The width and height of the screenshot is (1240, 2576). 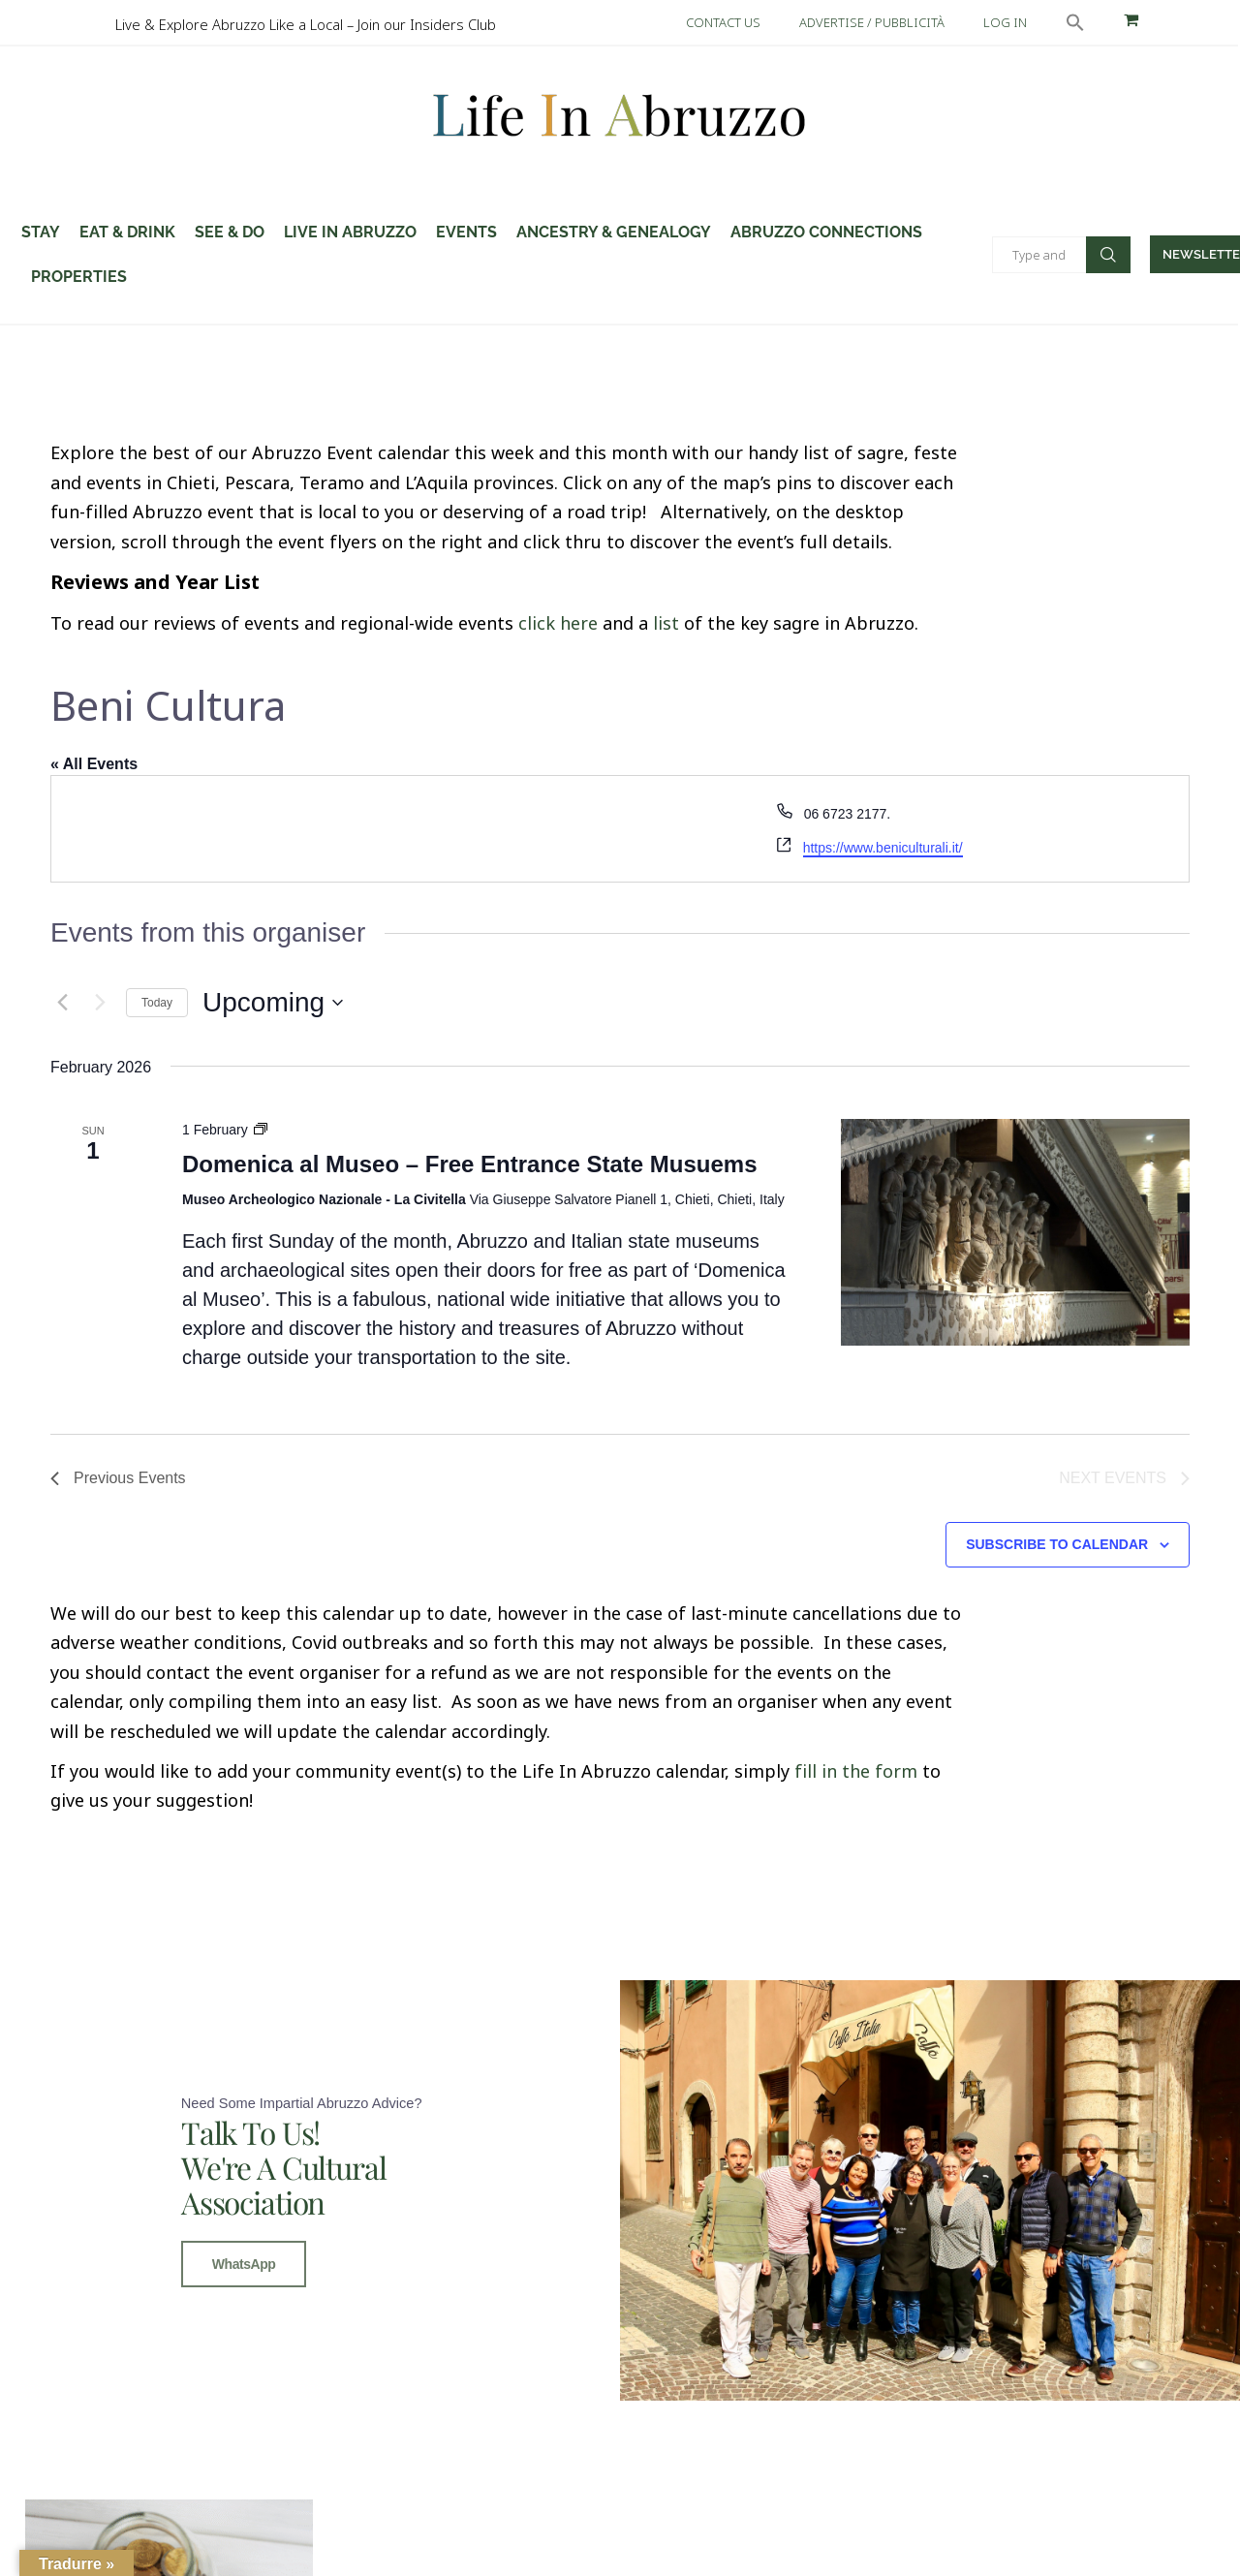 What do you see at coordinates (666, 623) in the screenshot?
I see `list` at bounding box center [666, 623].